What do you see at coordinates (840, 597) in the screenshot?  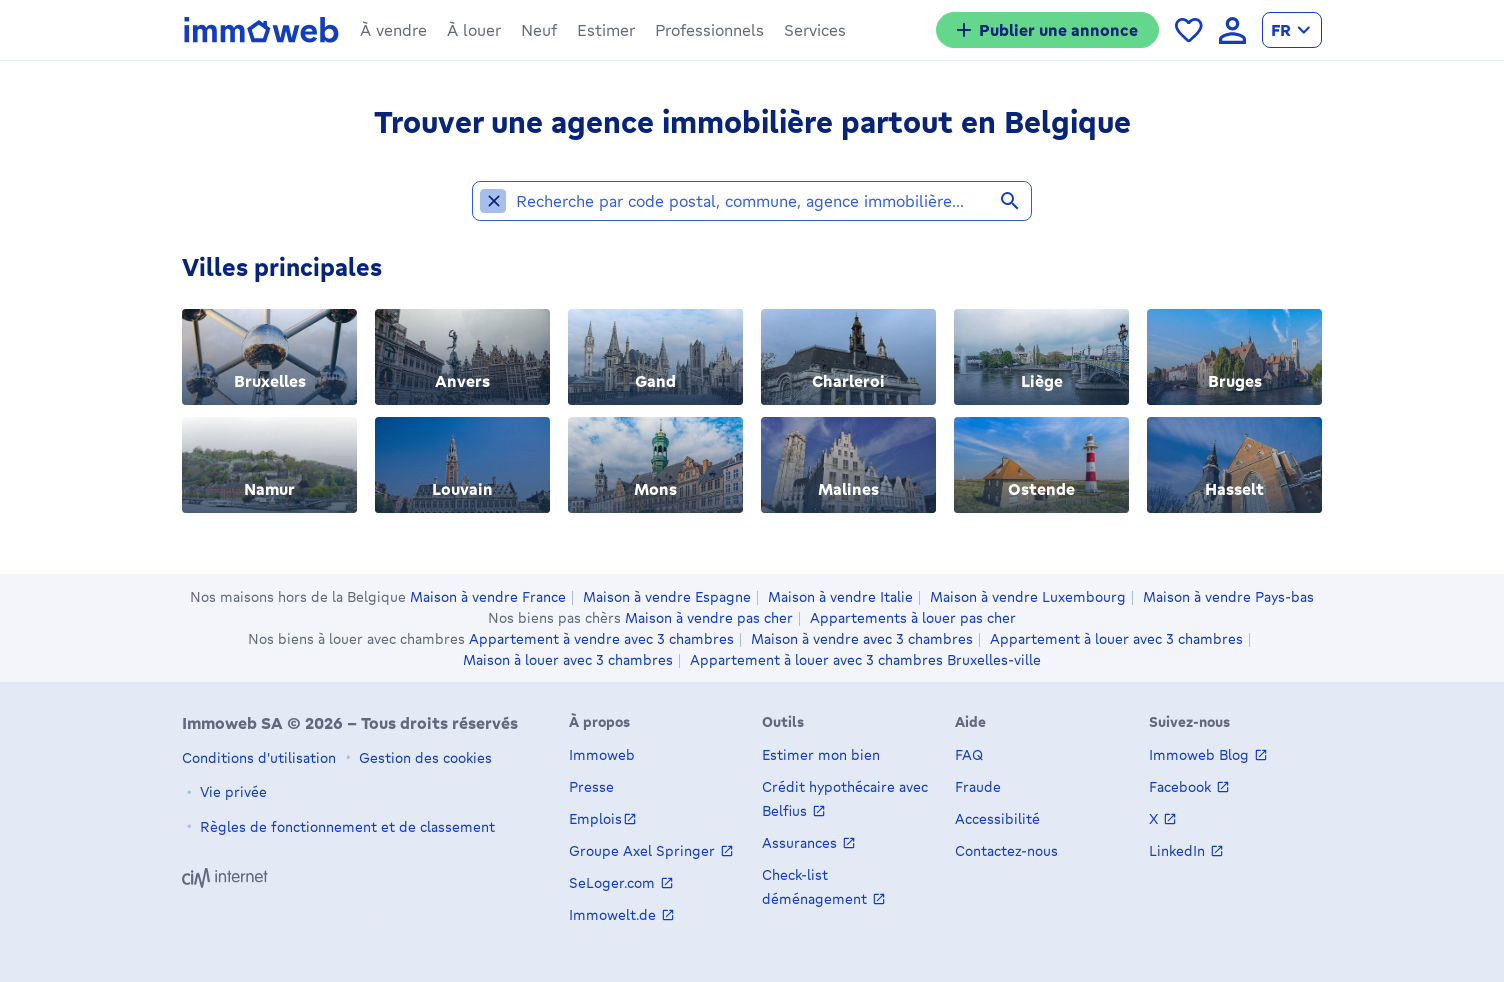 I see `Maison à vendre Italie` at bounding box center [840, 597].